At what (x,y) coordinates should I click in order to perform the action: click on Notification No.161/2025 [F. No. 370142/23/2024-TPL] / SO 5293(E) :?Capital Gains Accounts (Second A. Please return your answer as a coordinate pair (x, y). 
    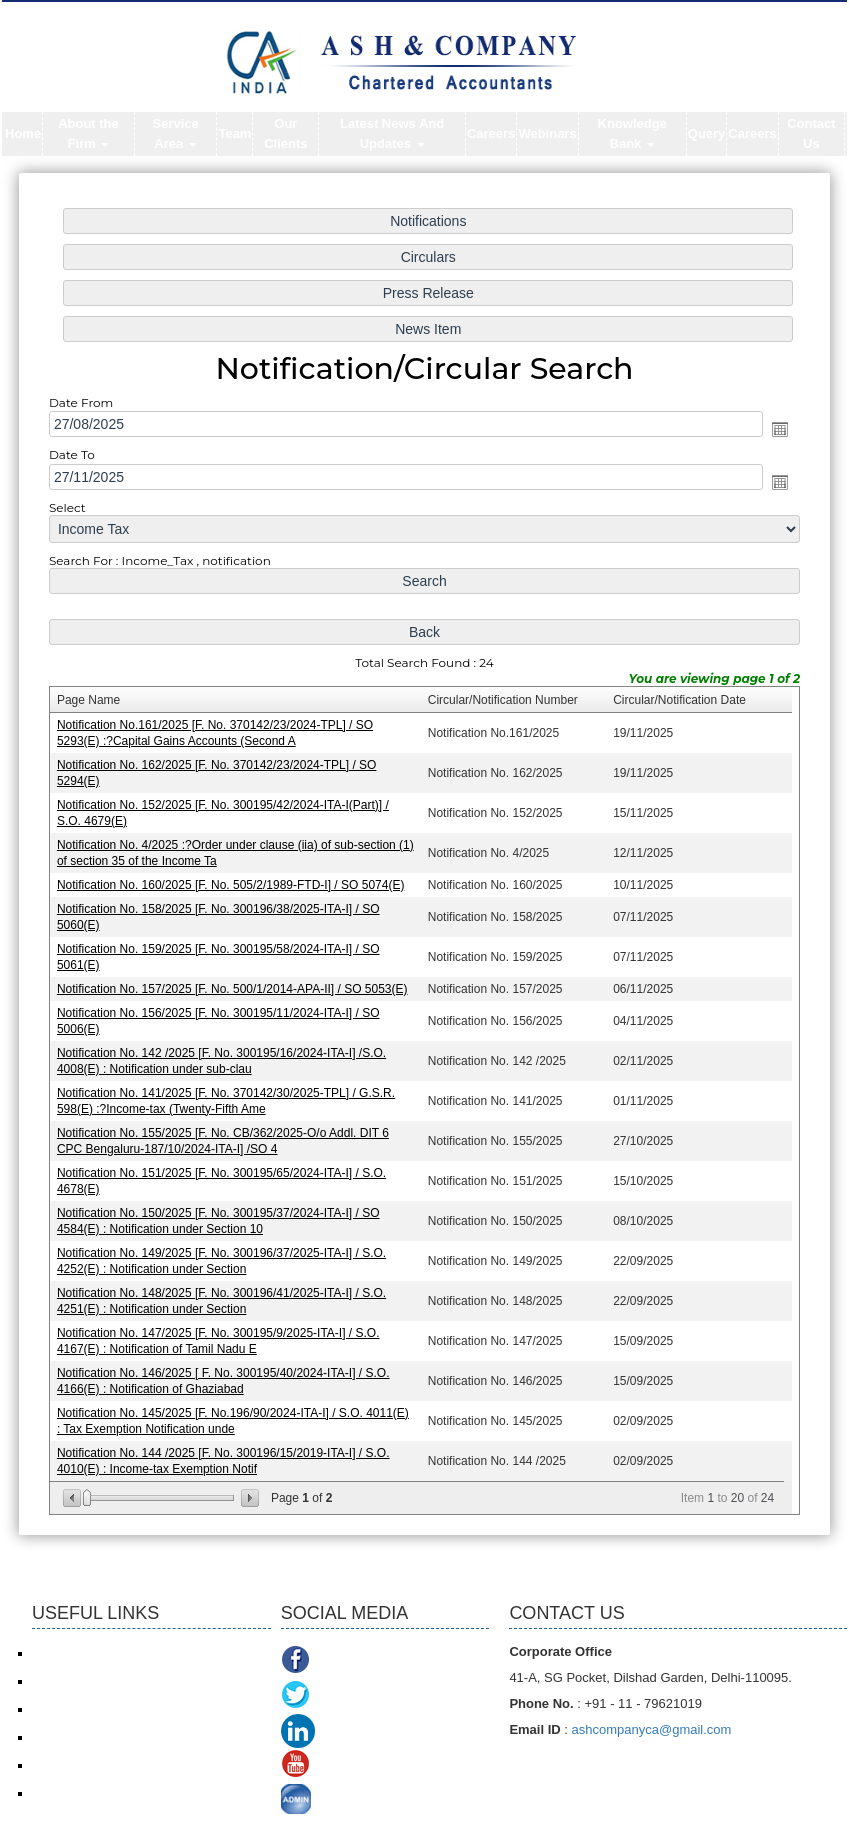
    Looking at the image, I should click on (218, 734).